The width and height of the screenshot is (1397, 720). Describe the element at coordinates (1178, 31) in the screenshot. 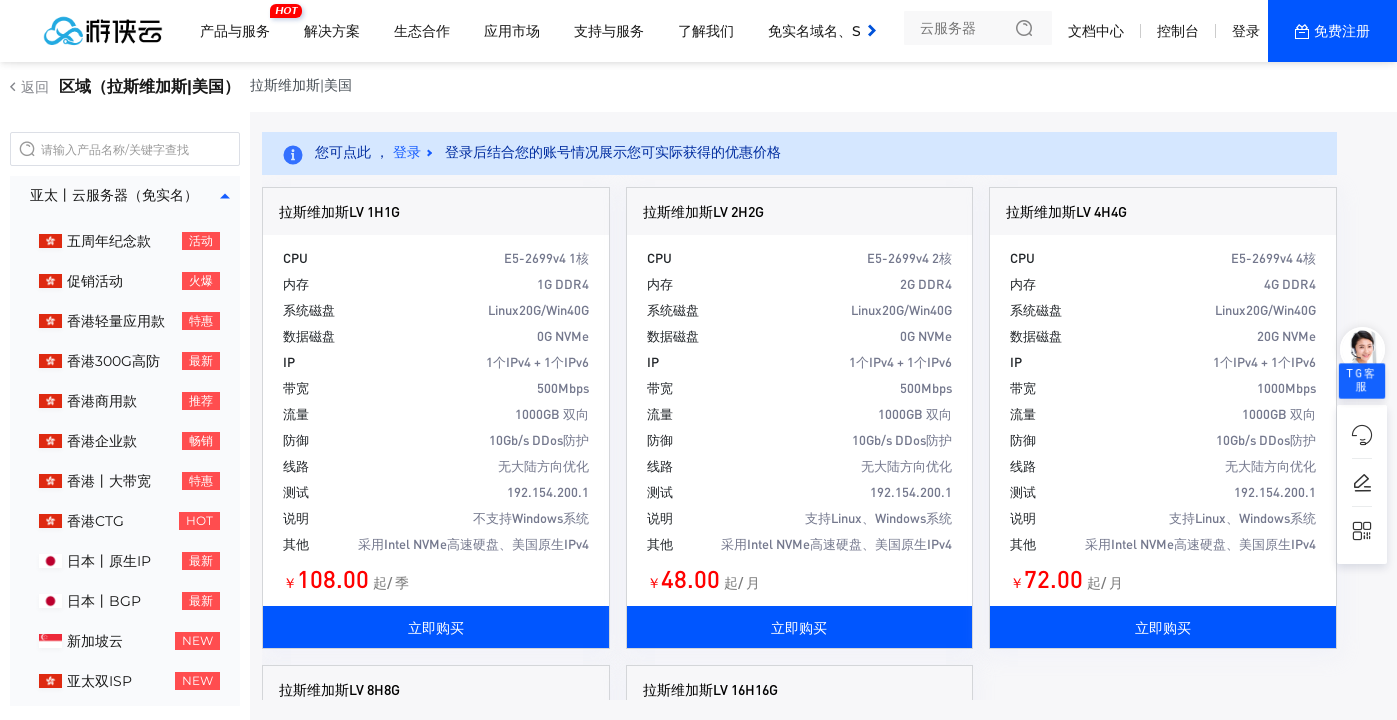

I see `控制台` at that location.